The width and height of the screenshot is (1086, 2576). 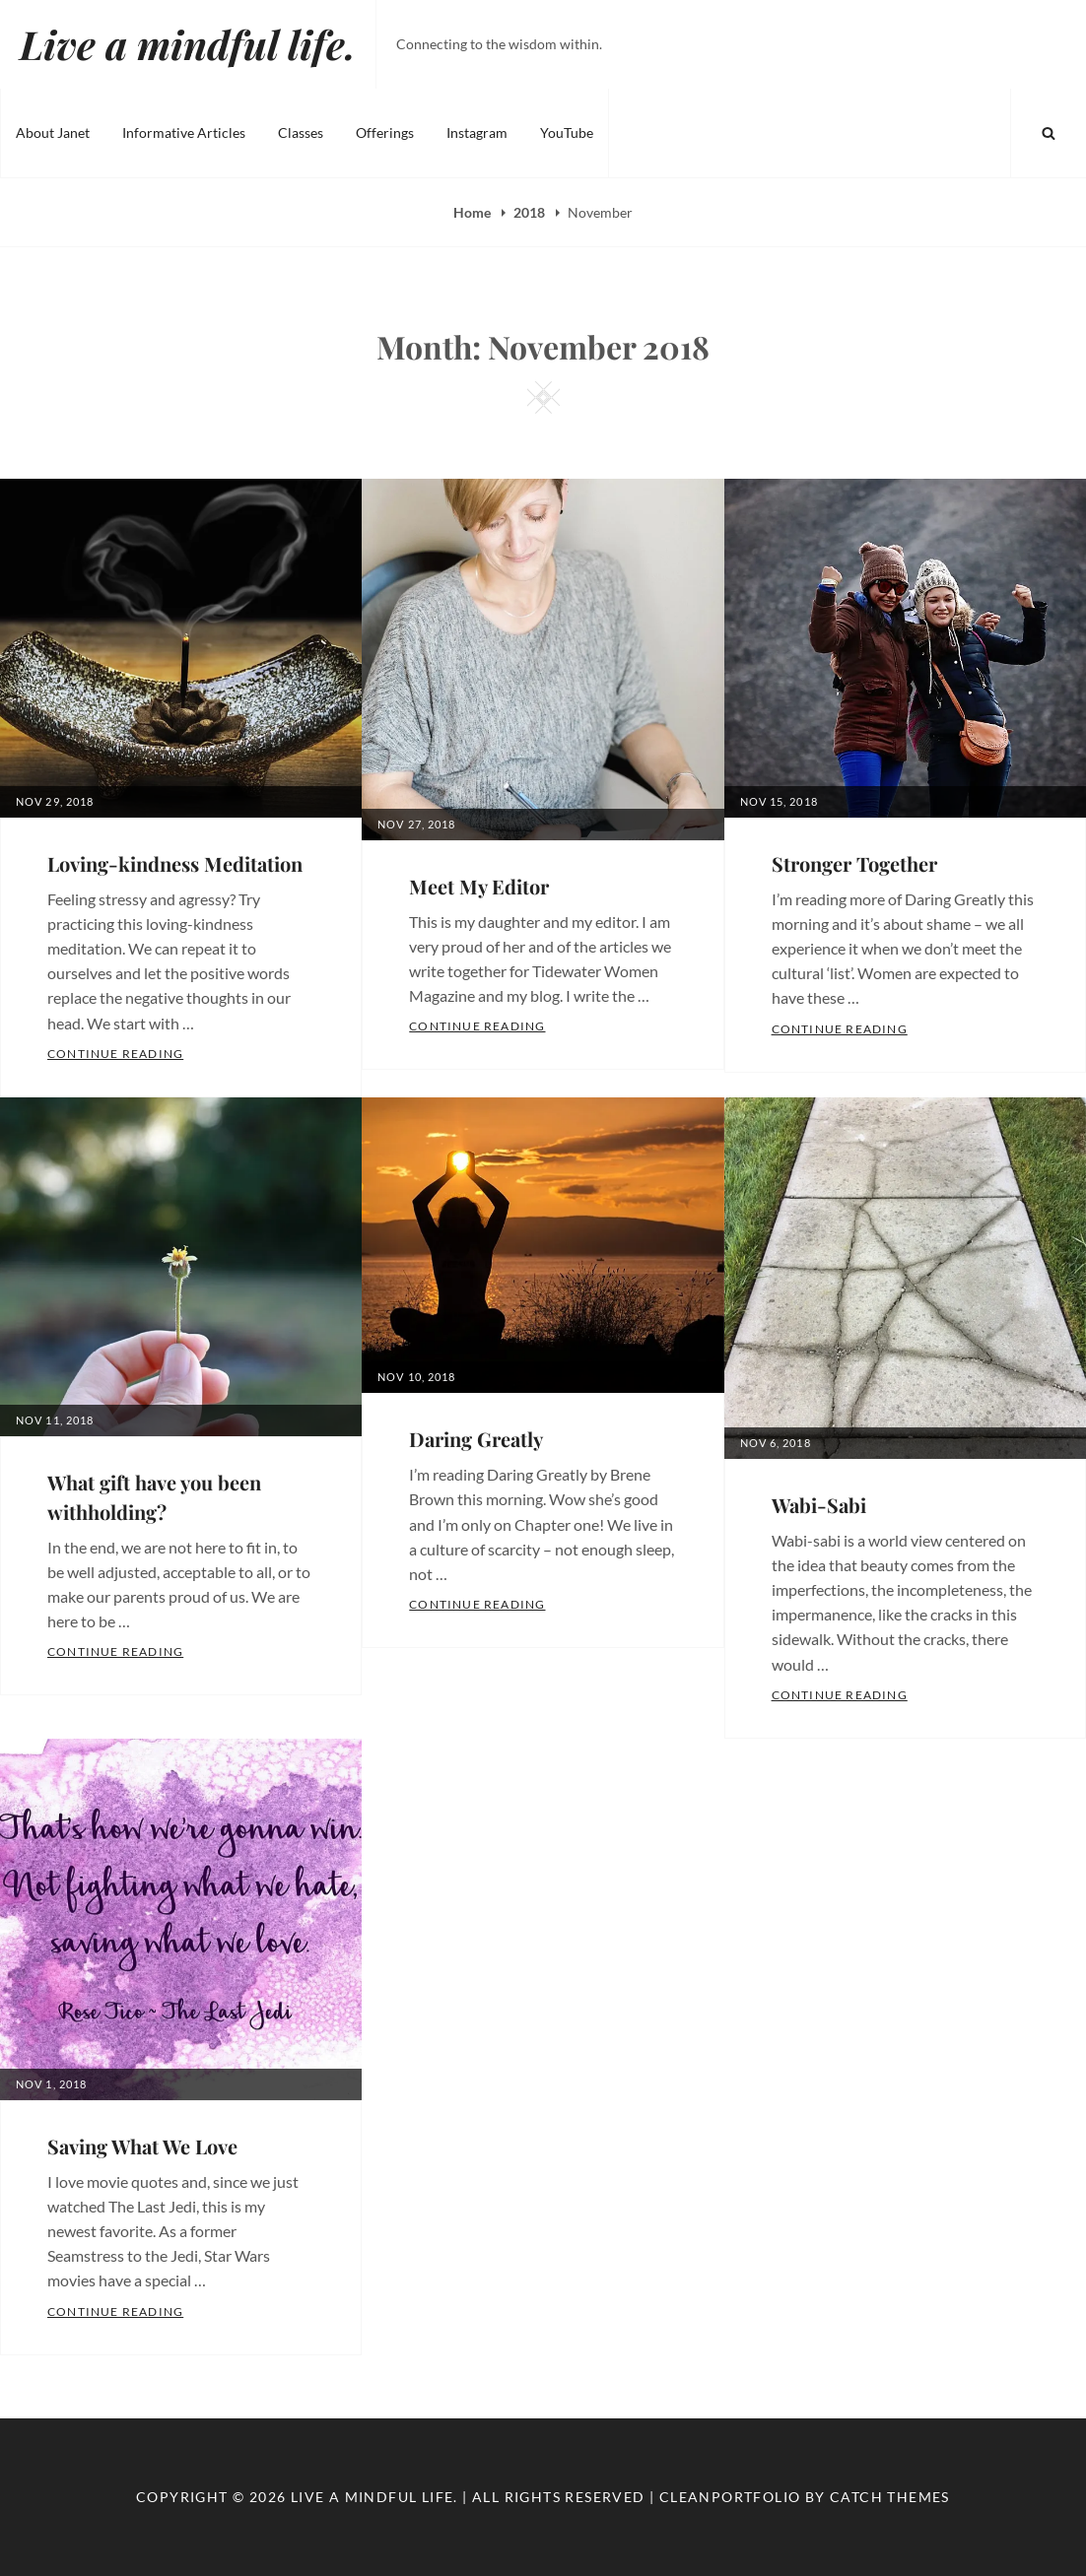 I want to click on Classes, so click(x=300, y=132).